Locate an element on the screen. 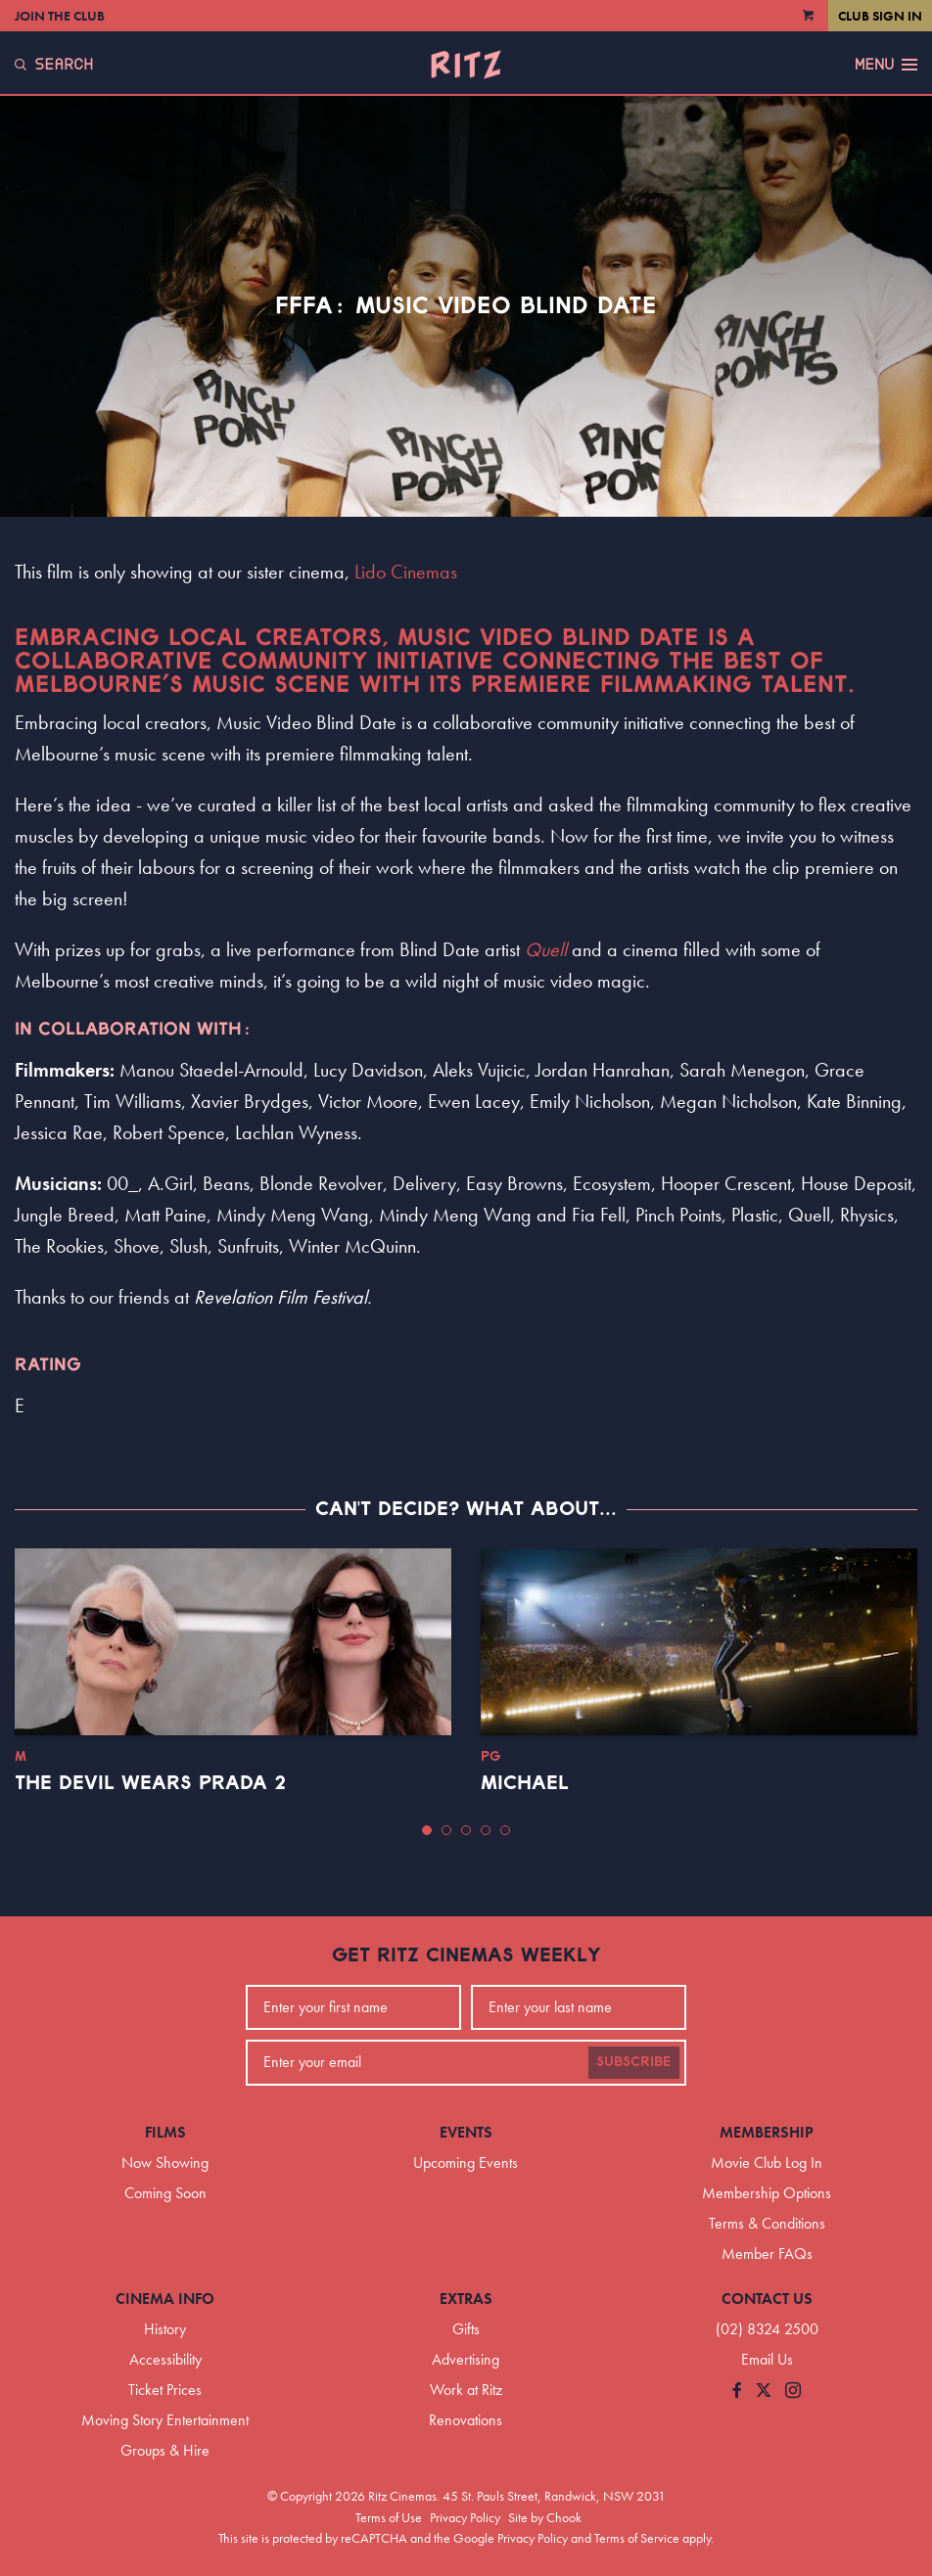  Films is located at coordinates (165, 2132).